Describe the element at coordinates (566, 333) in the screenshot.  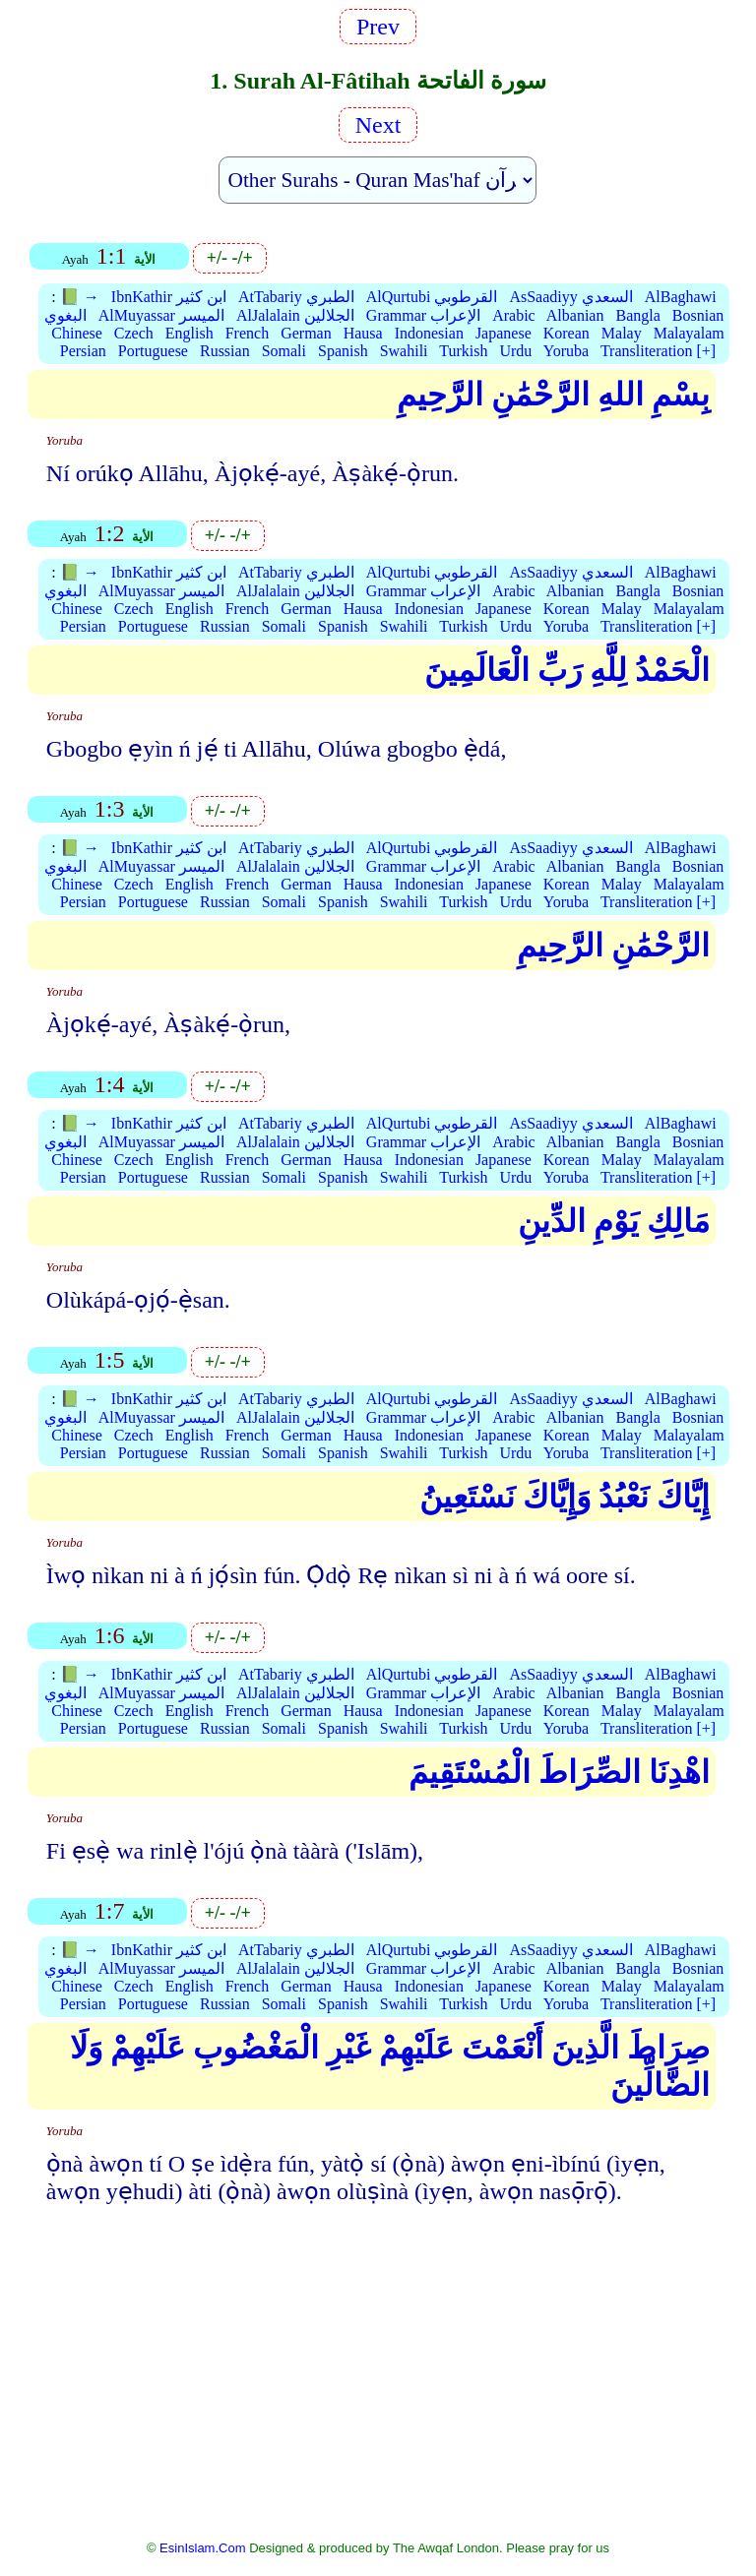
I see `Korean` at that location.